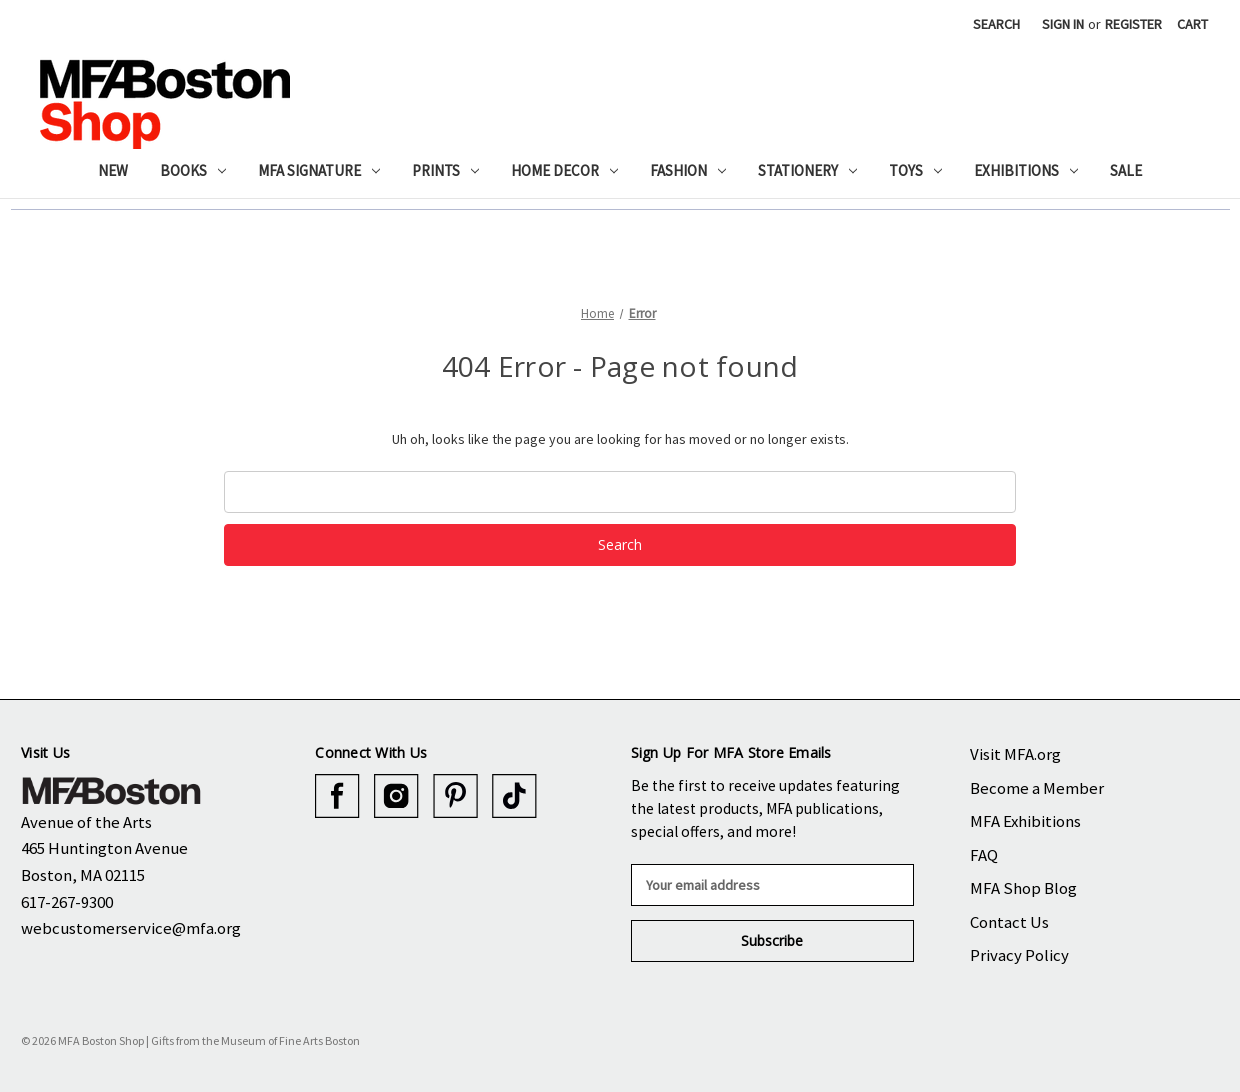 The width and height of the screenshot is (1240, 1092). Describe the element at coordinates (1126, 170) in the screenshot. I see `Sale` at that location.